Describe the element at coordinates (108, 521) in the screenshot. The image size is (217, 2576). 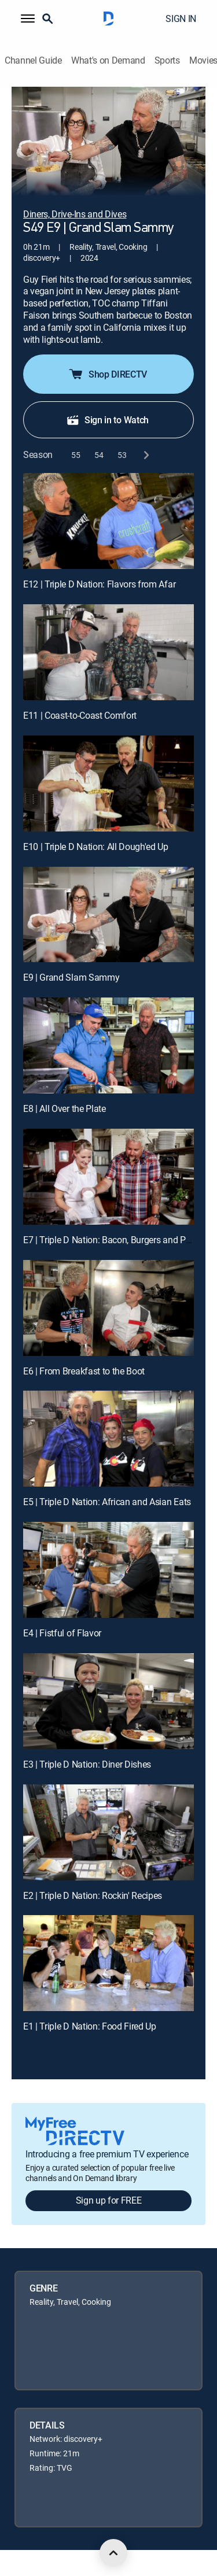
I see `[E12 | Triple D Nation: Flavors from Afar]` at that location.